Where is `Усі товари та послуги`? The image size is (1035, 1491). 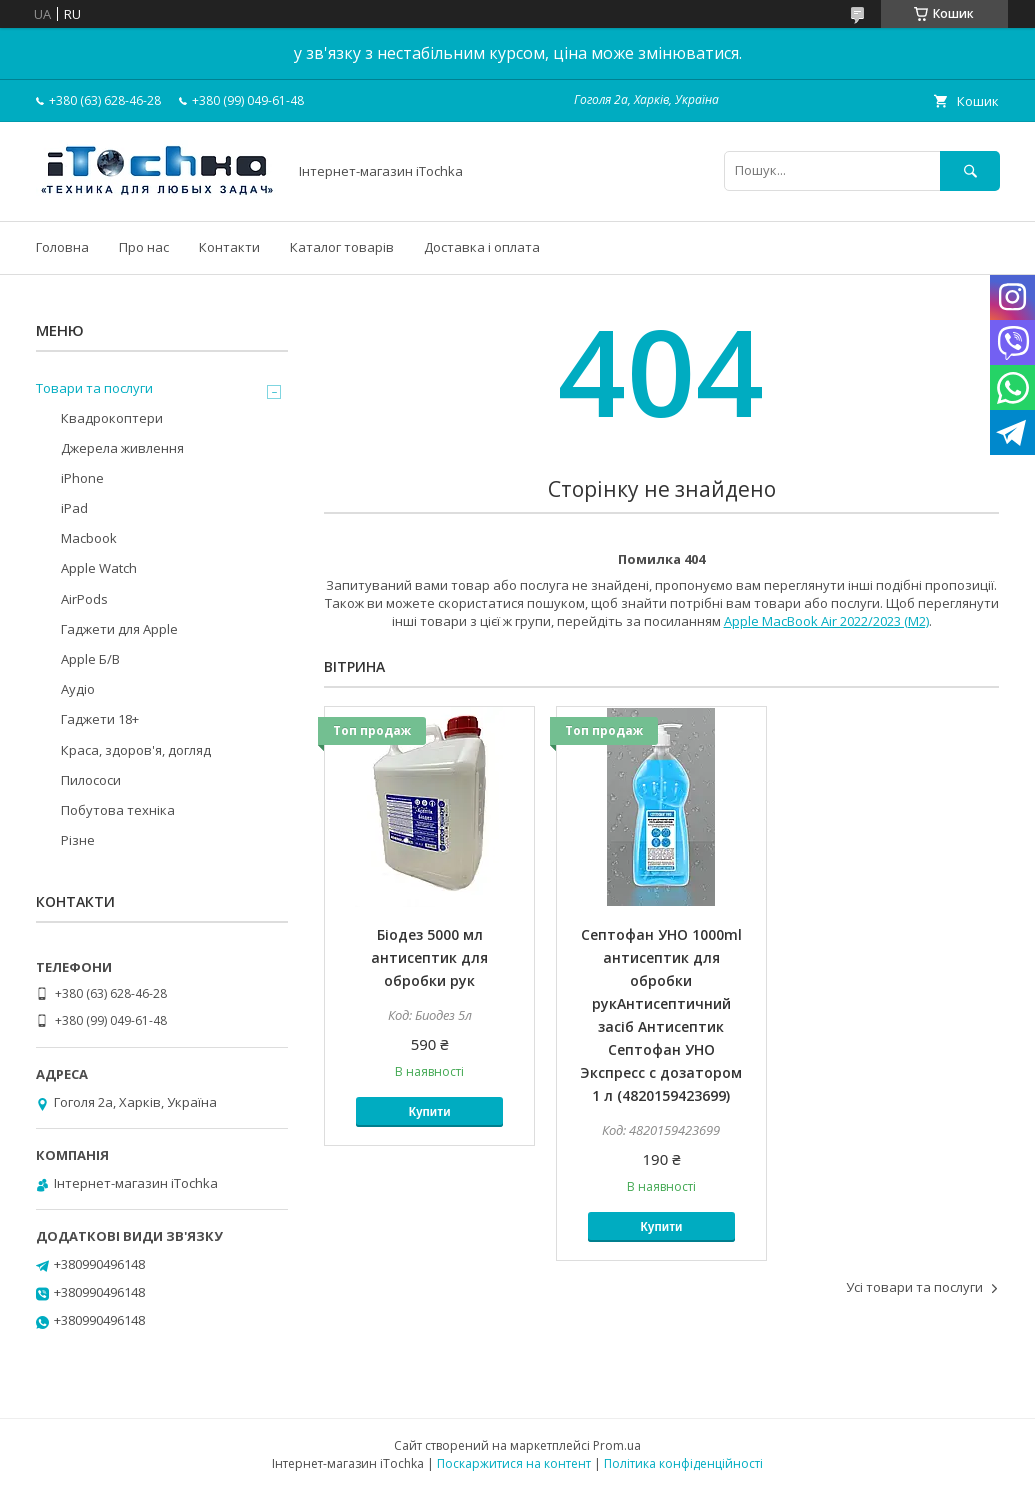 Усі товари та послуги is located at coordinates (914, 1287).